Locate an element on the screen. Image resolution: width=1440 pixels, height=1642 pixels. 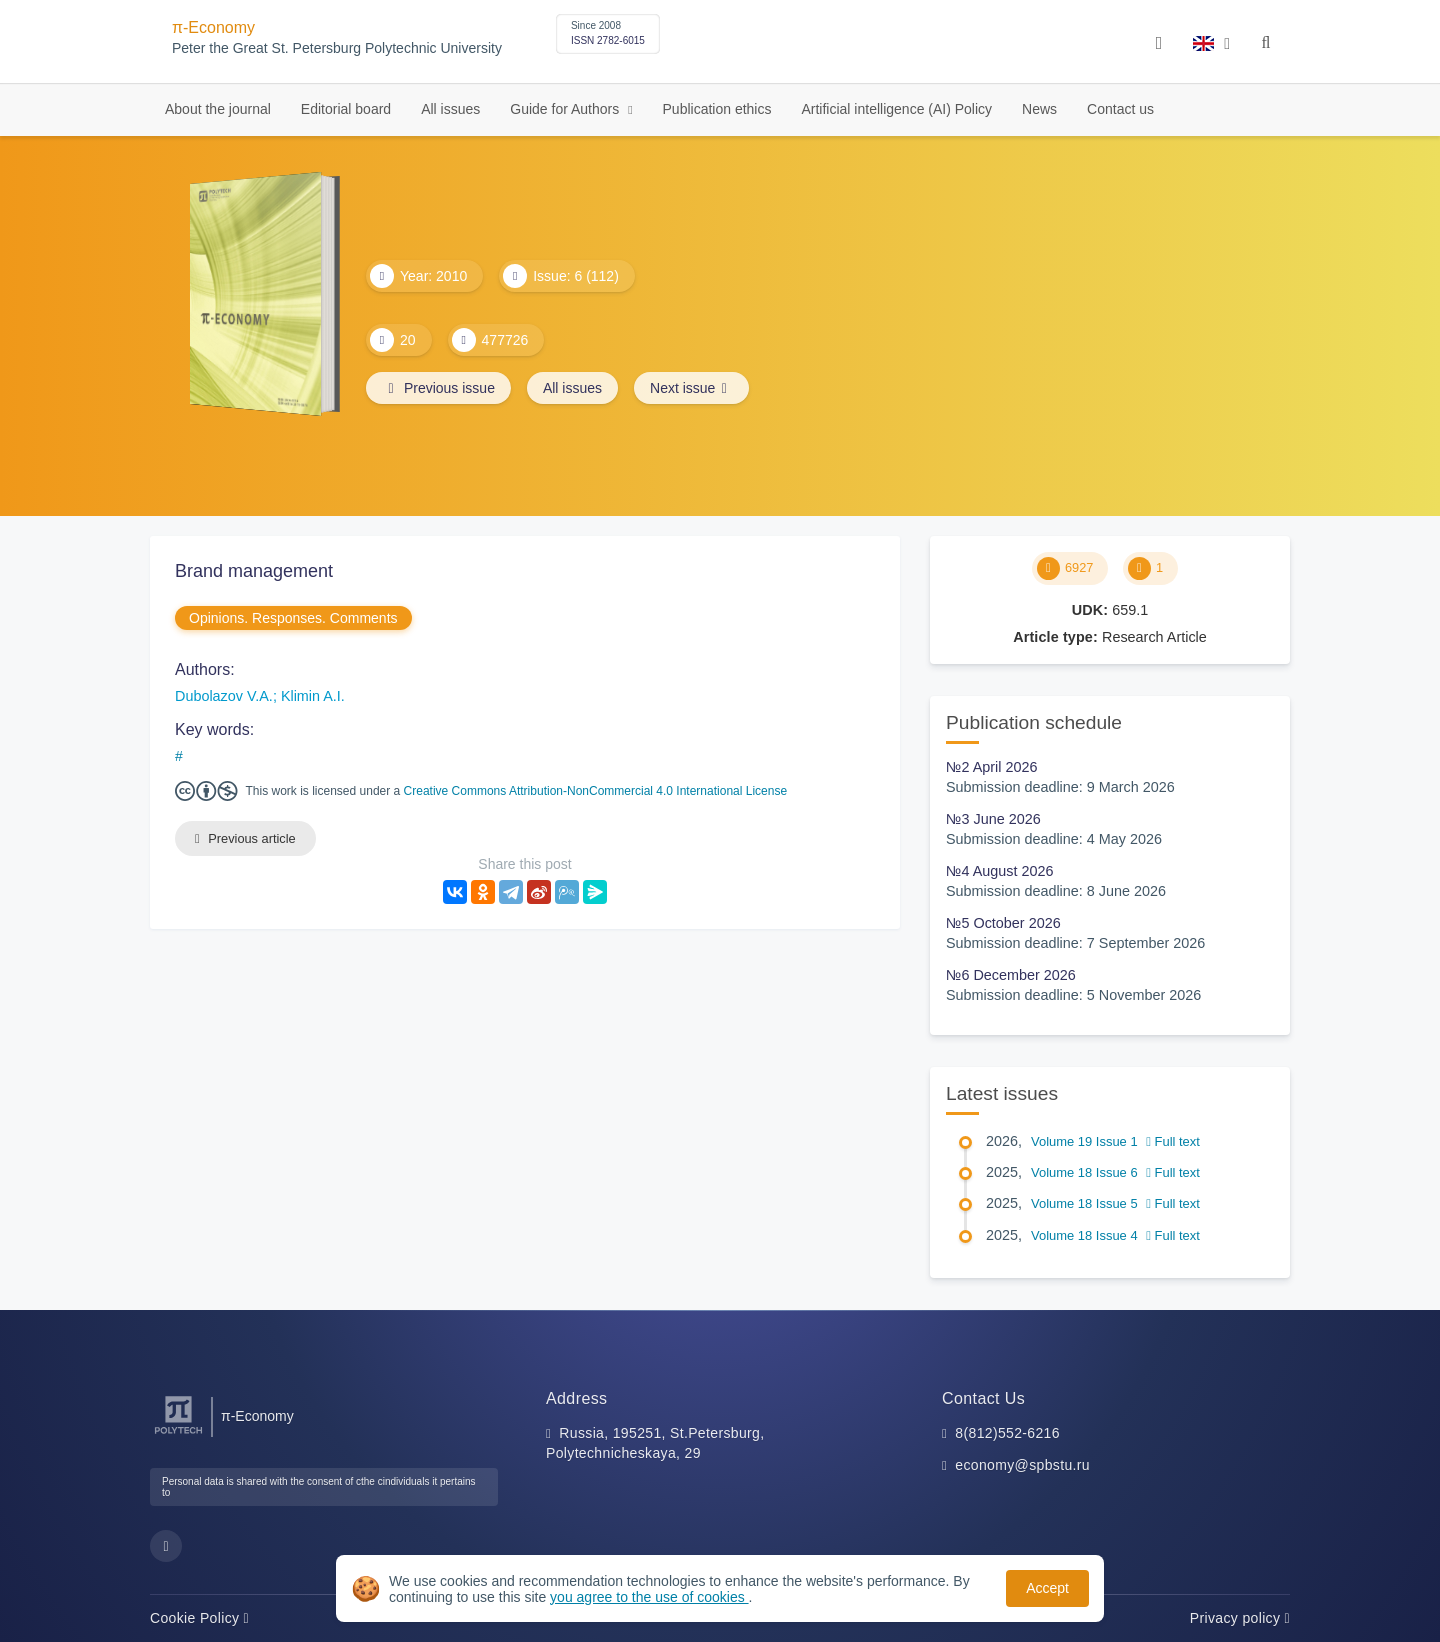
Dubolazov V.A. is located at coordinates (224, 696).